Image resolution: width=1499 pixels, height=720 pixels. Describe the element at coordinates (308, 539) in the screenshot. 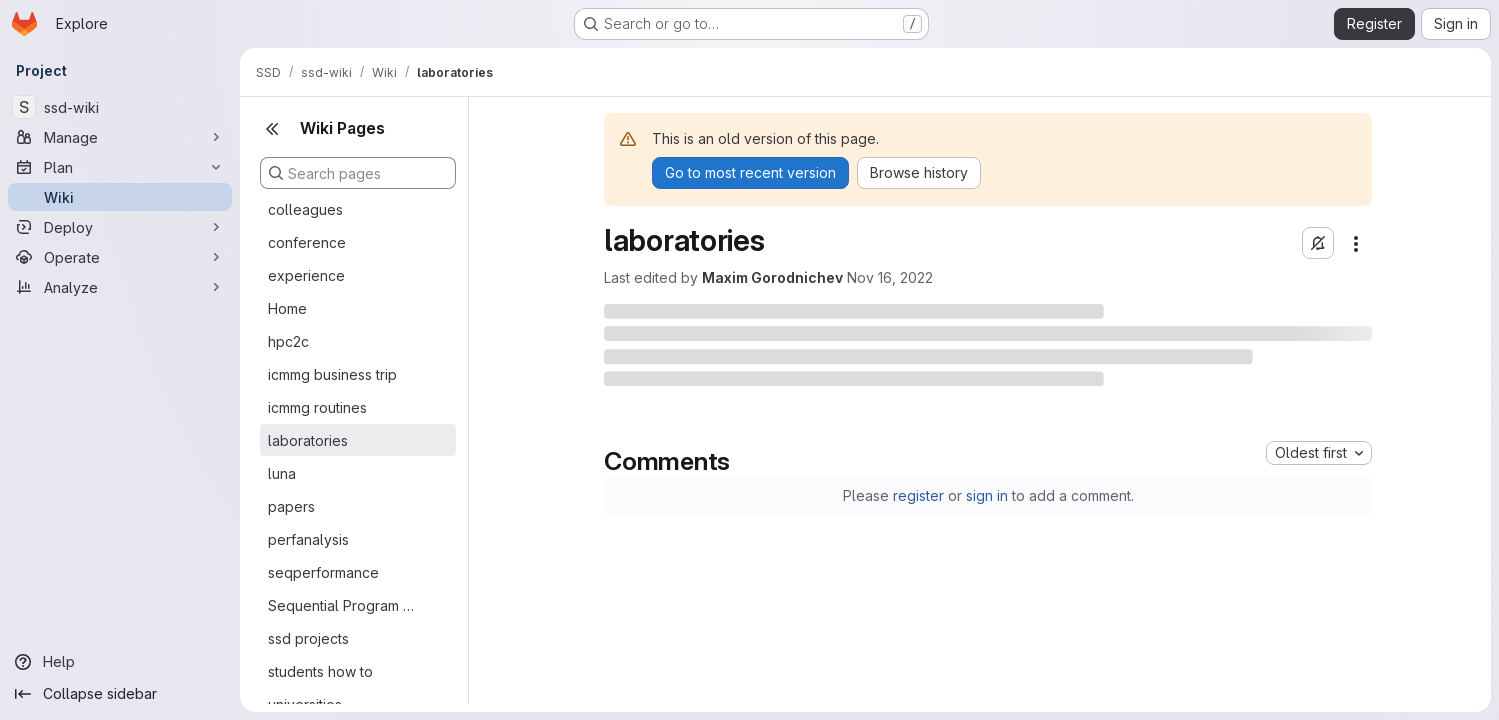

I see `perfanalysis` at that location.